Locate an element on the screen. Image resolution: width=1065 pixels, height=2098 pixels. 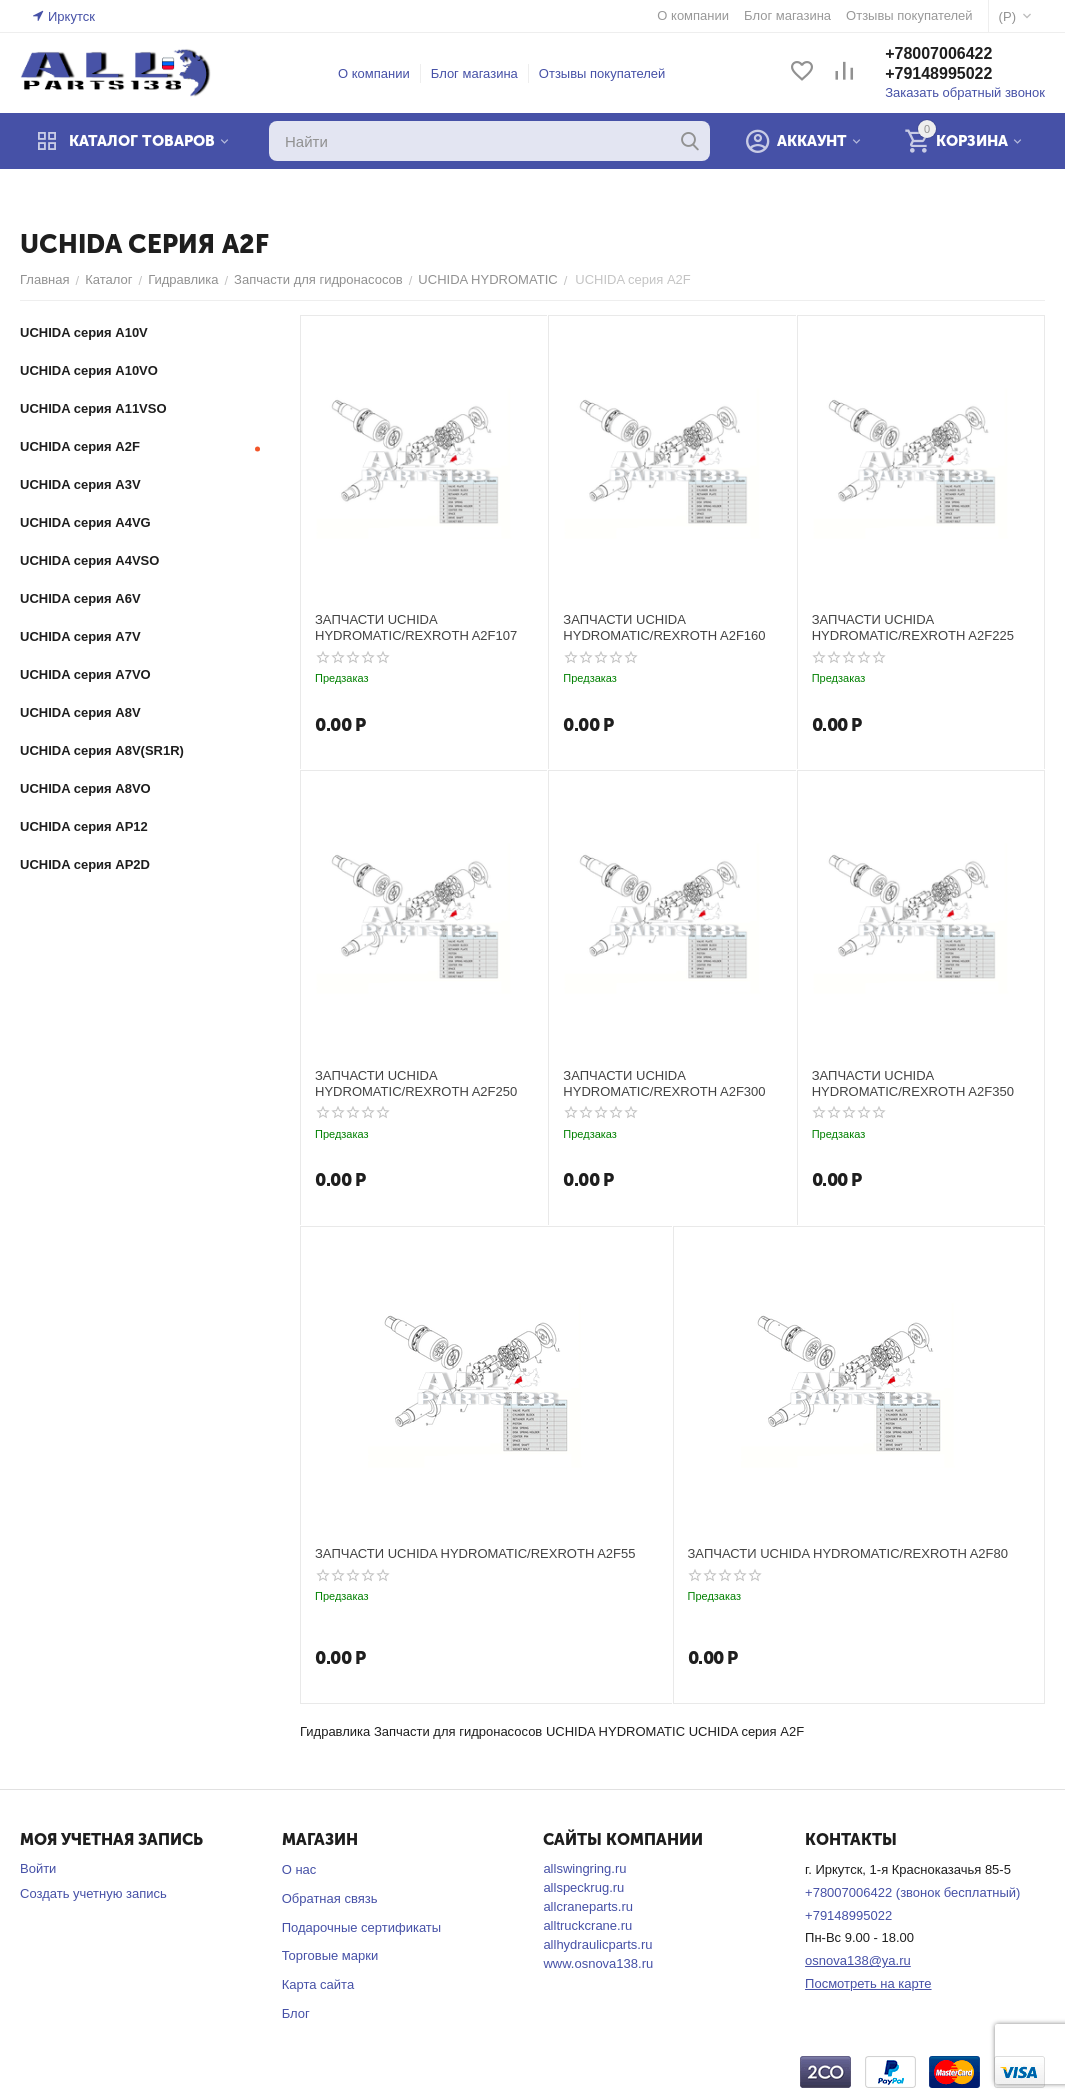
Создать учетную запись is located at coordinates (93, 1893).